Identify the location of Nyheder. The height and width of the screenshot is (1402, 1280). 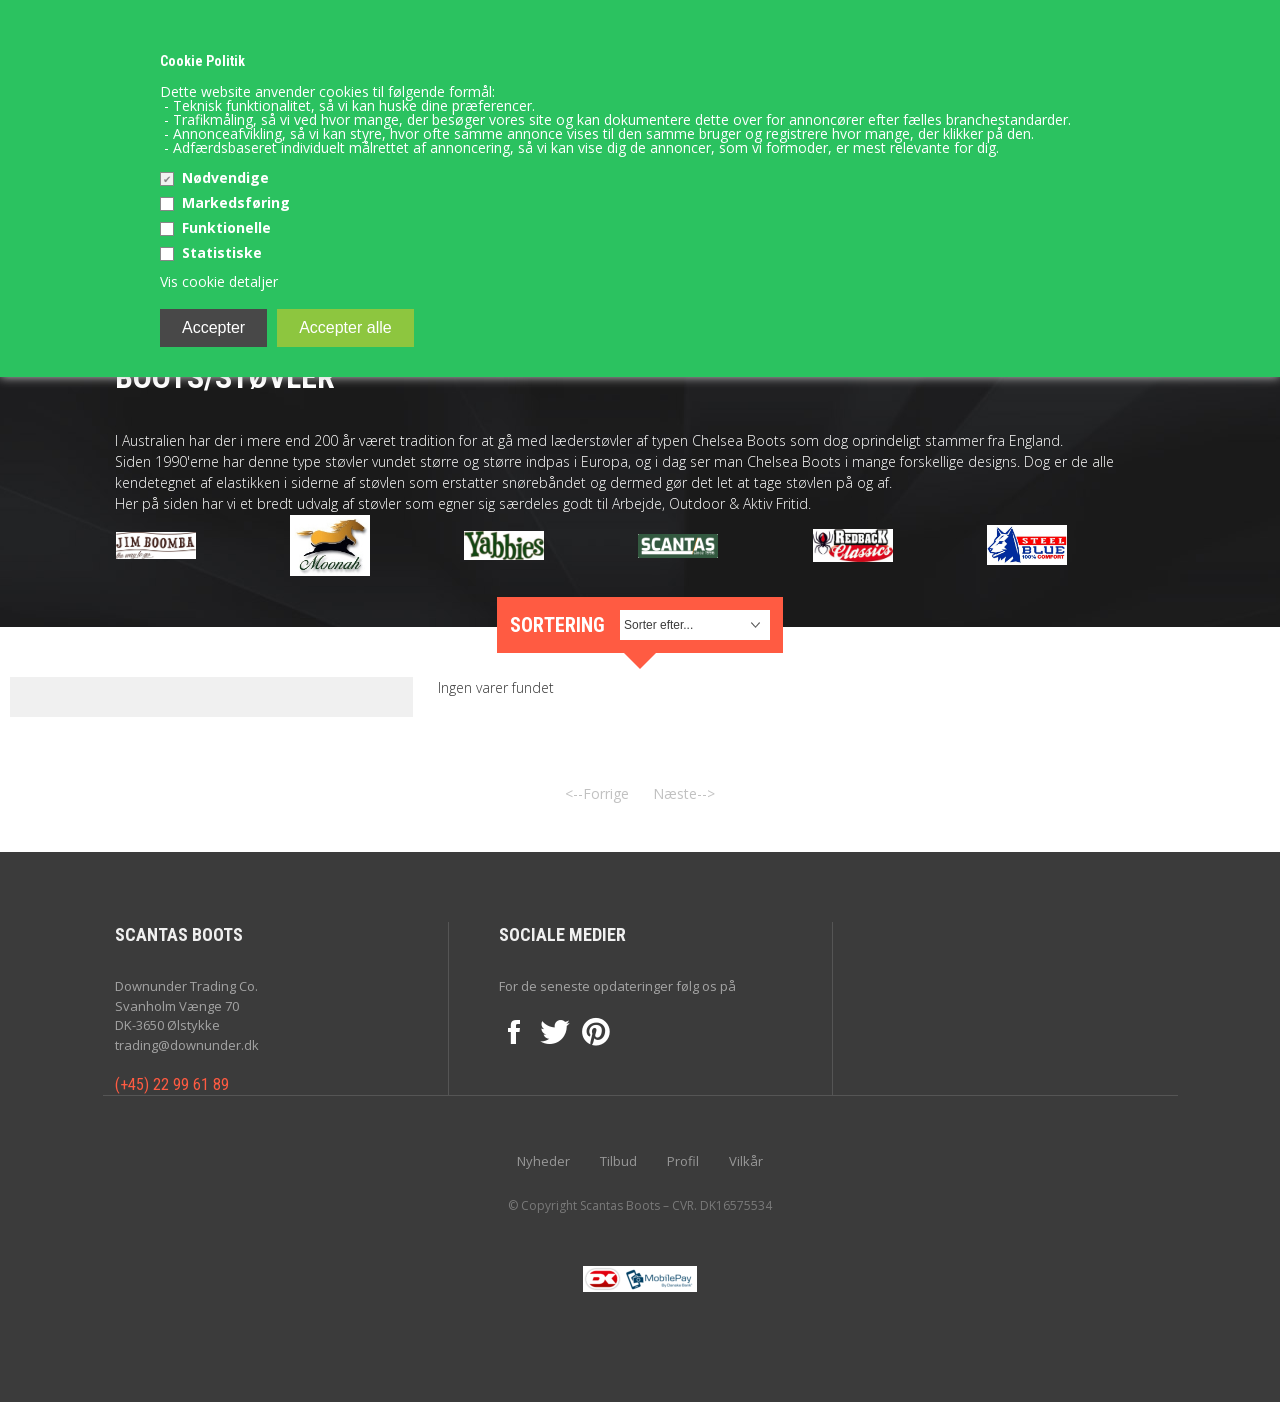
(543, 1161).